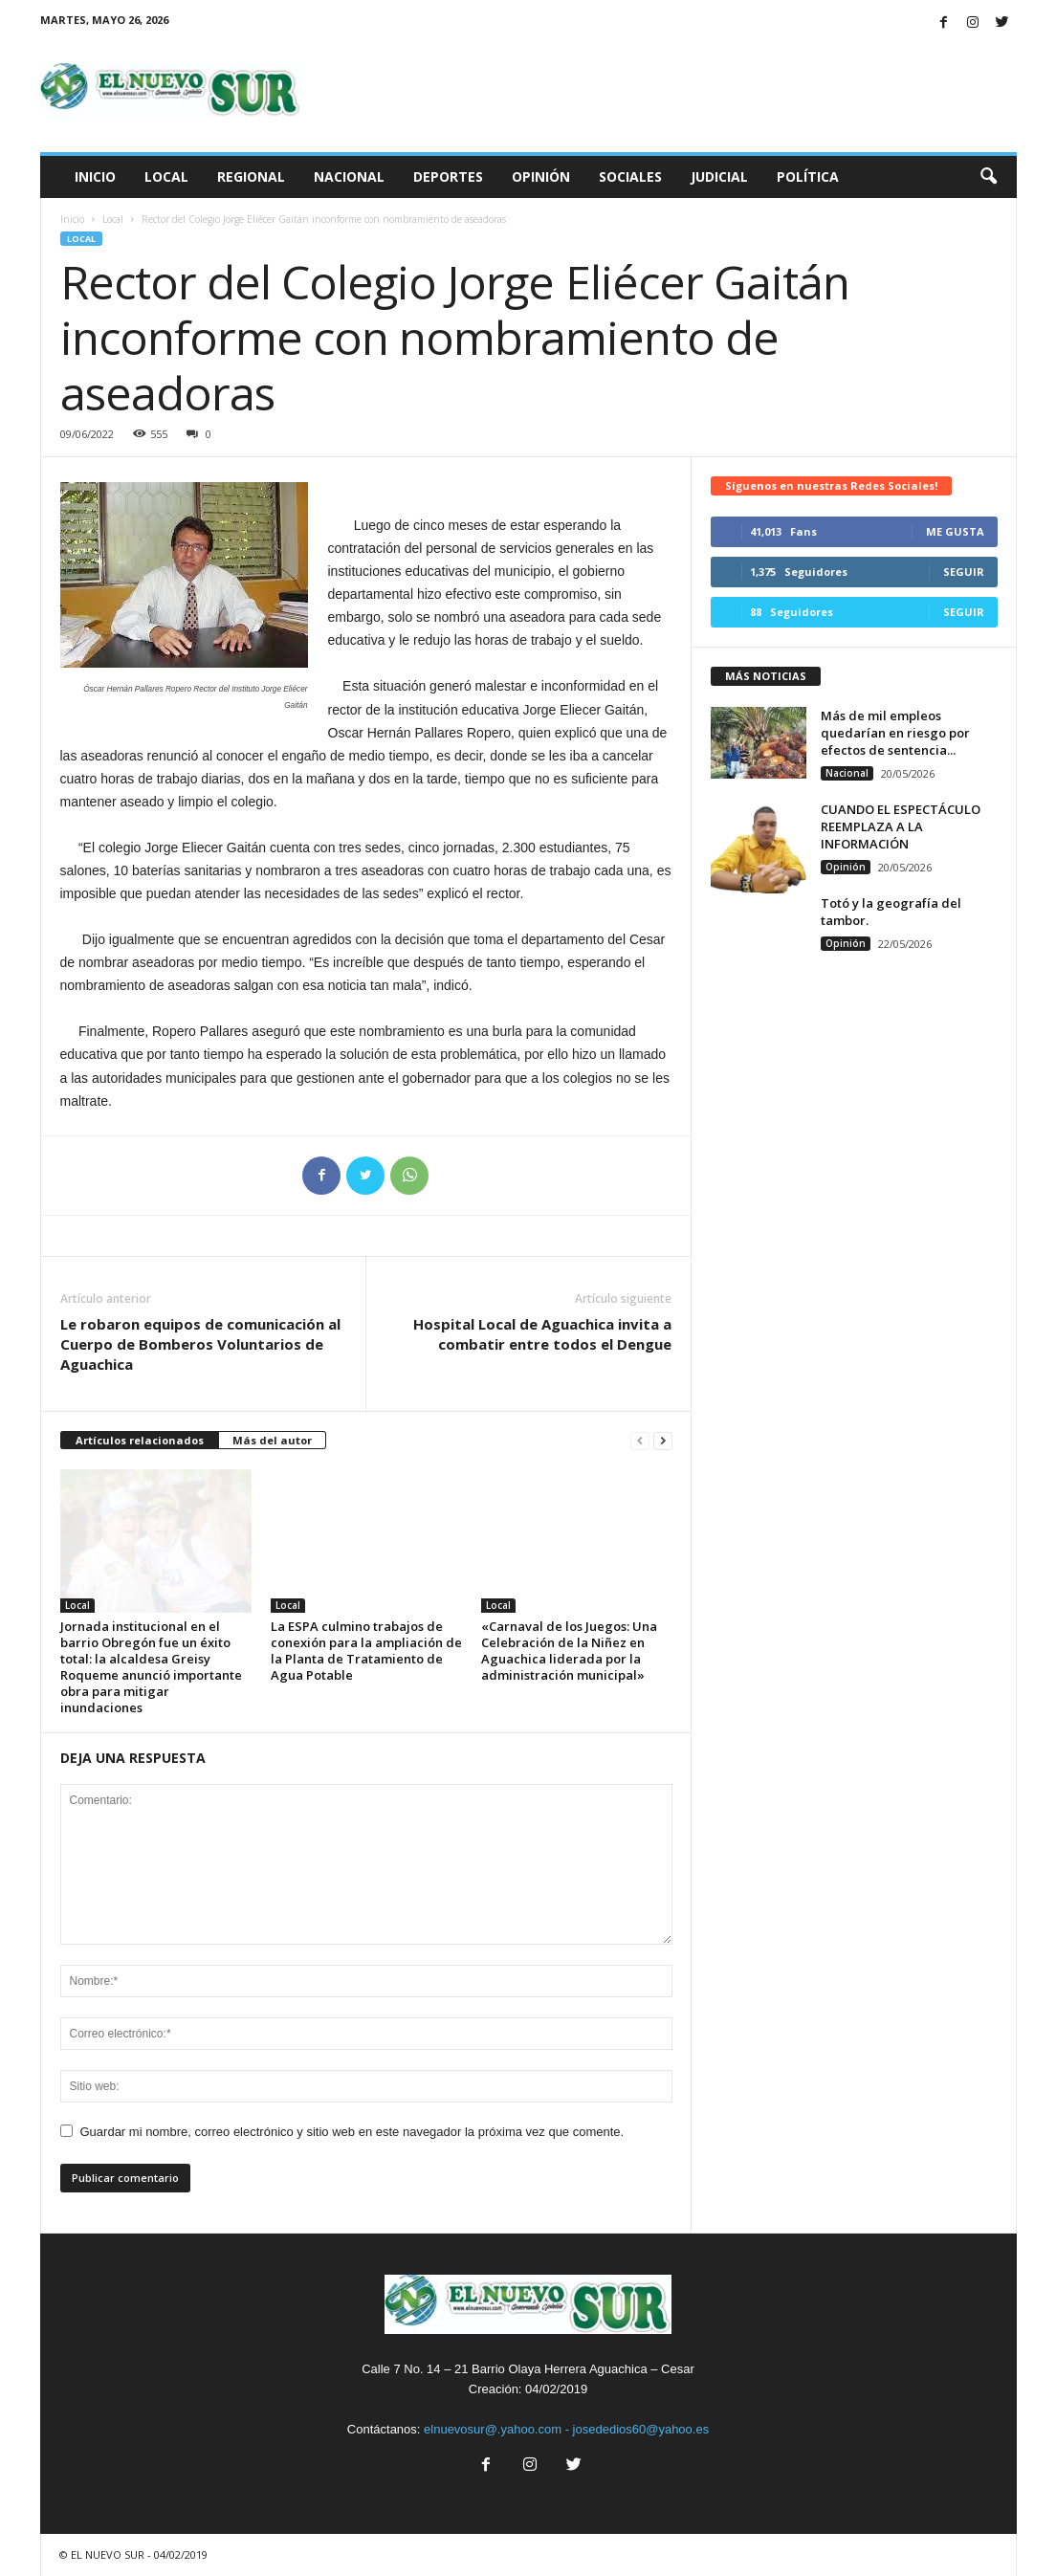 The height and width of the screenshot is (2576, 1056). What do you see at coordinates (448, 176) in the screenshot?
I see `Deportes` at bounding box center [448, 176].